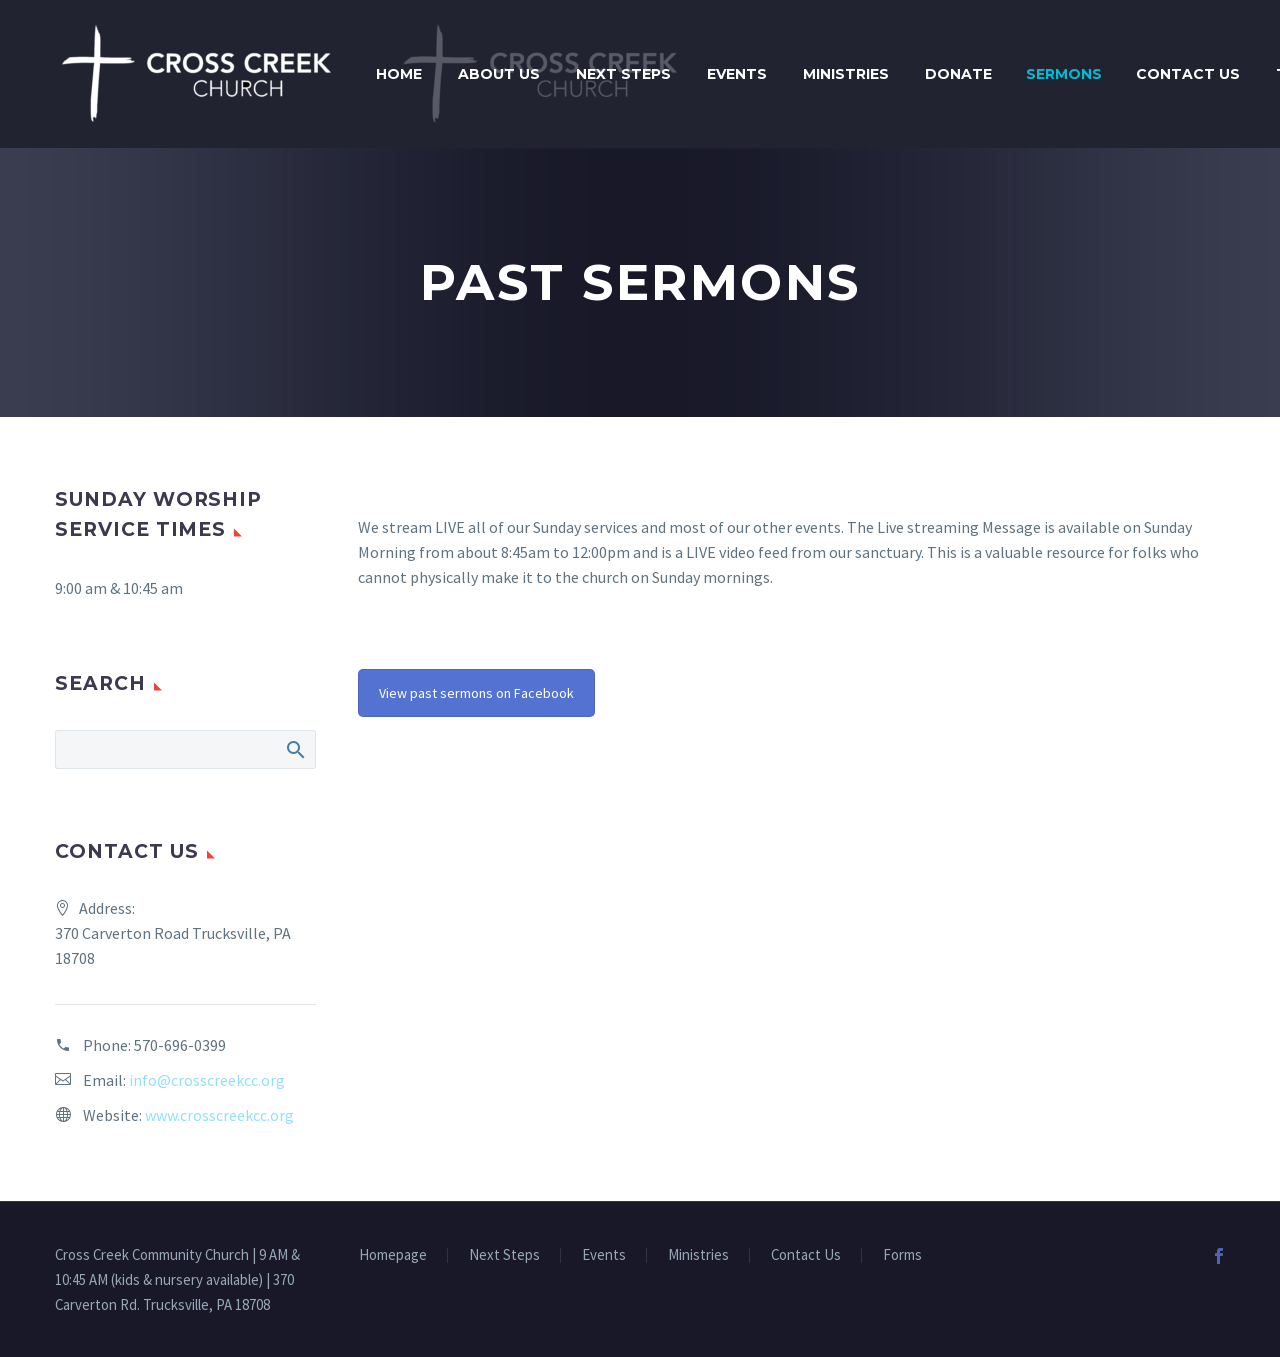  What do you see at coordinates (623, 74) in the screenshot?
I see `Next Steps` at bounding box center [623, 74].